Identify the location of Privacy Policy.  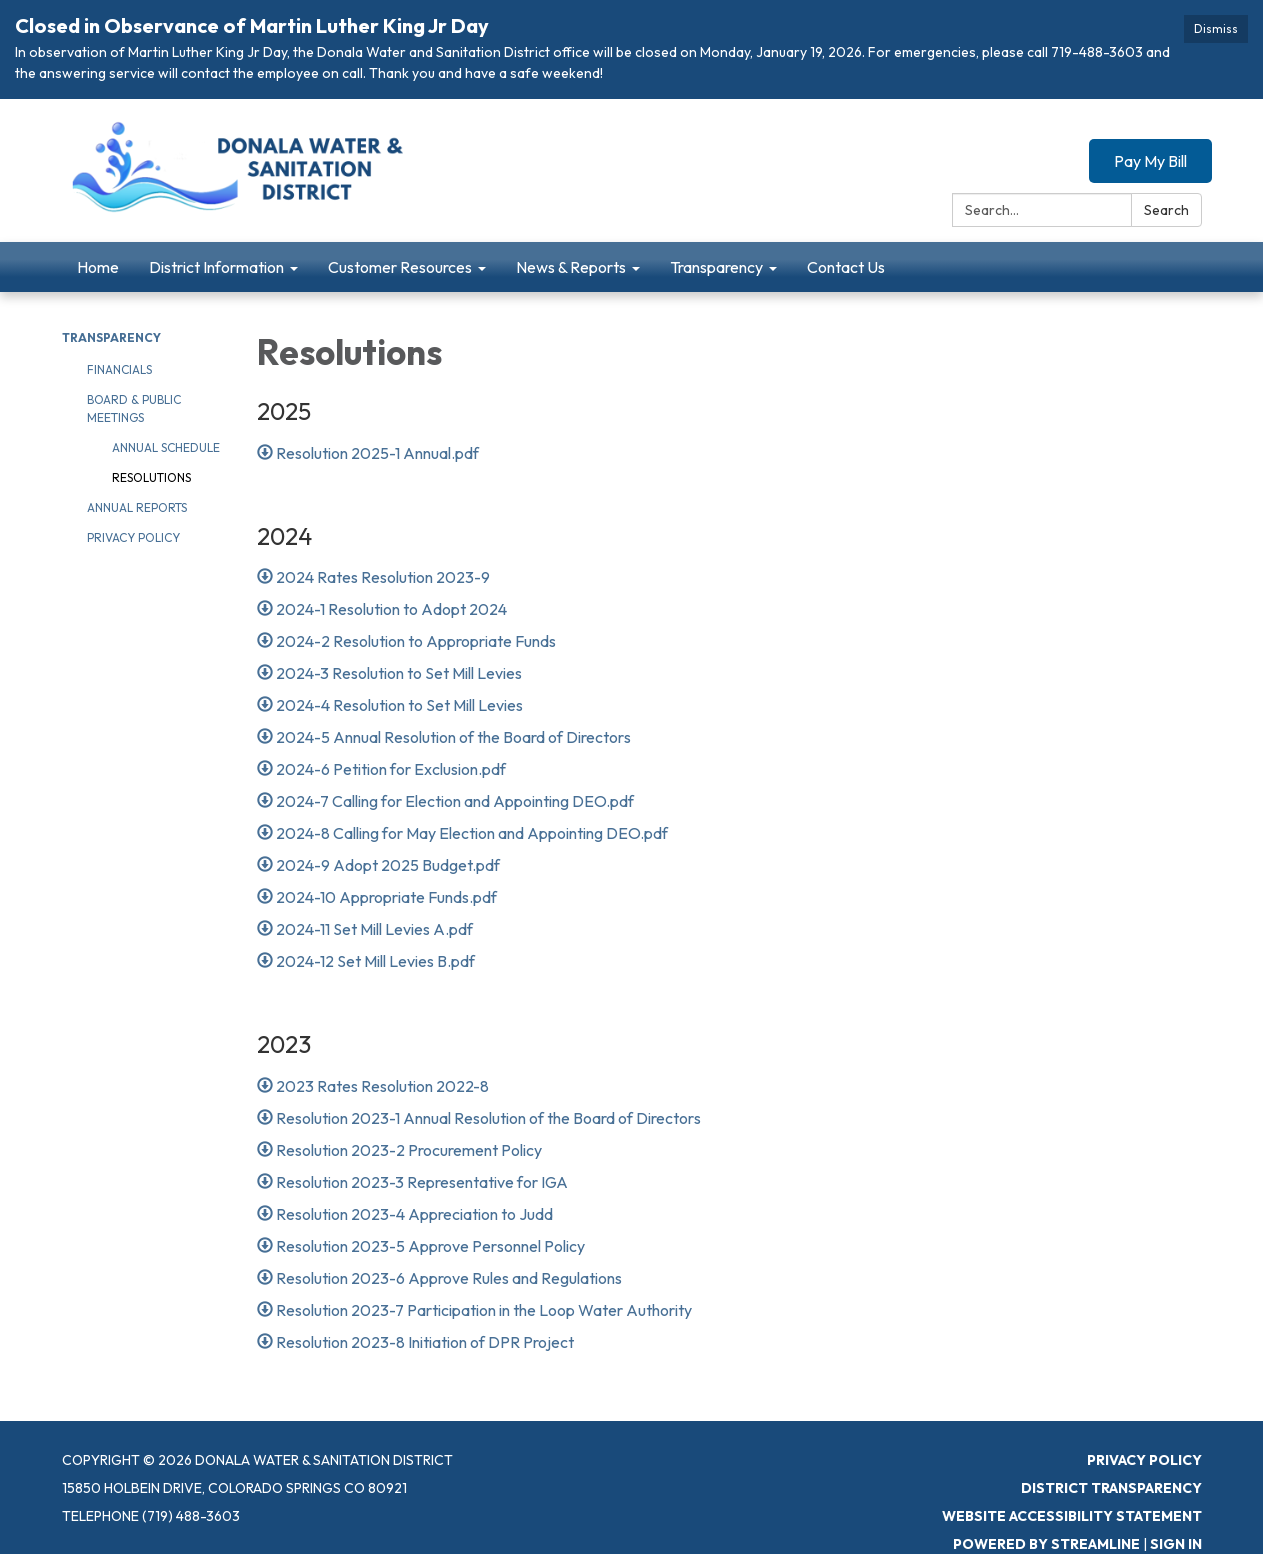
(133, 537).